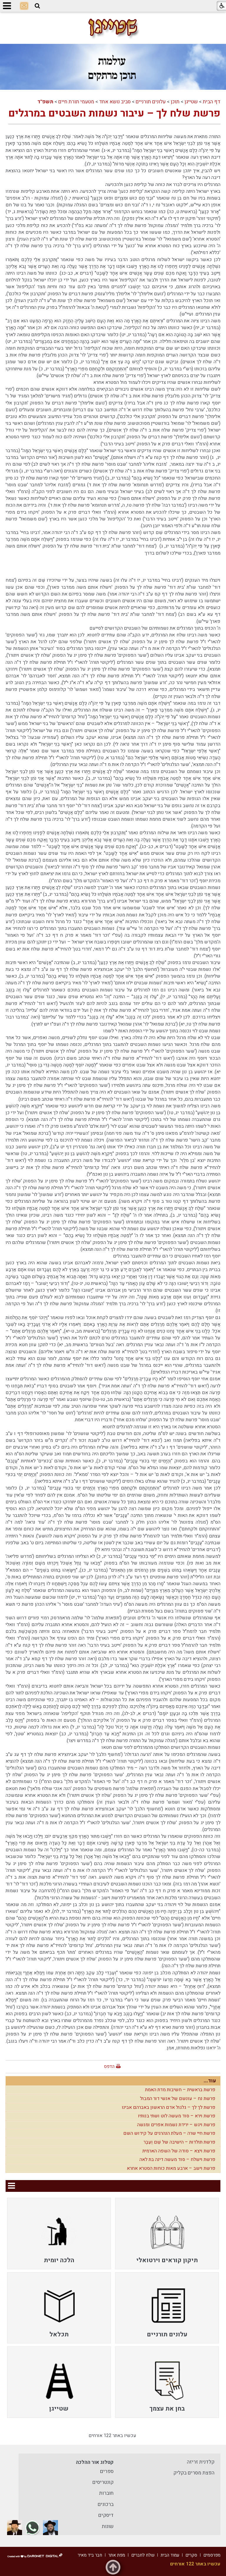  What do you see at coordinates (171, 2168) in the screenshot?
I see `פרשת וישב – ארבע מאות כוחות הסטרא אחרא` at bounding box center [171, 2168].